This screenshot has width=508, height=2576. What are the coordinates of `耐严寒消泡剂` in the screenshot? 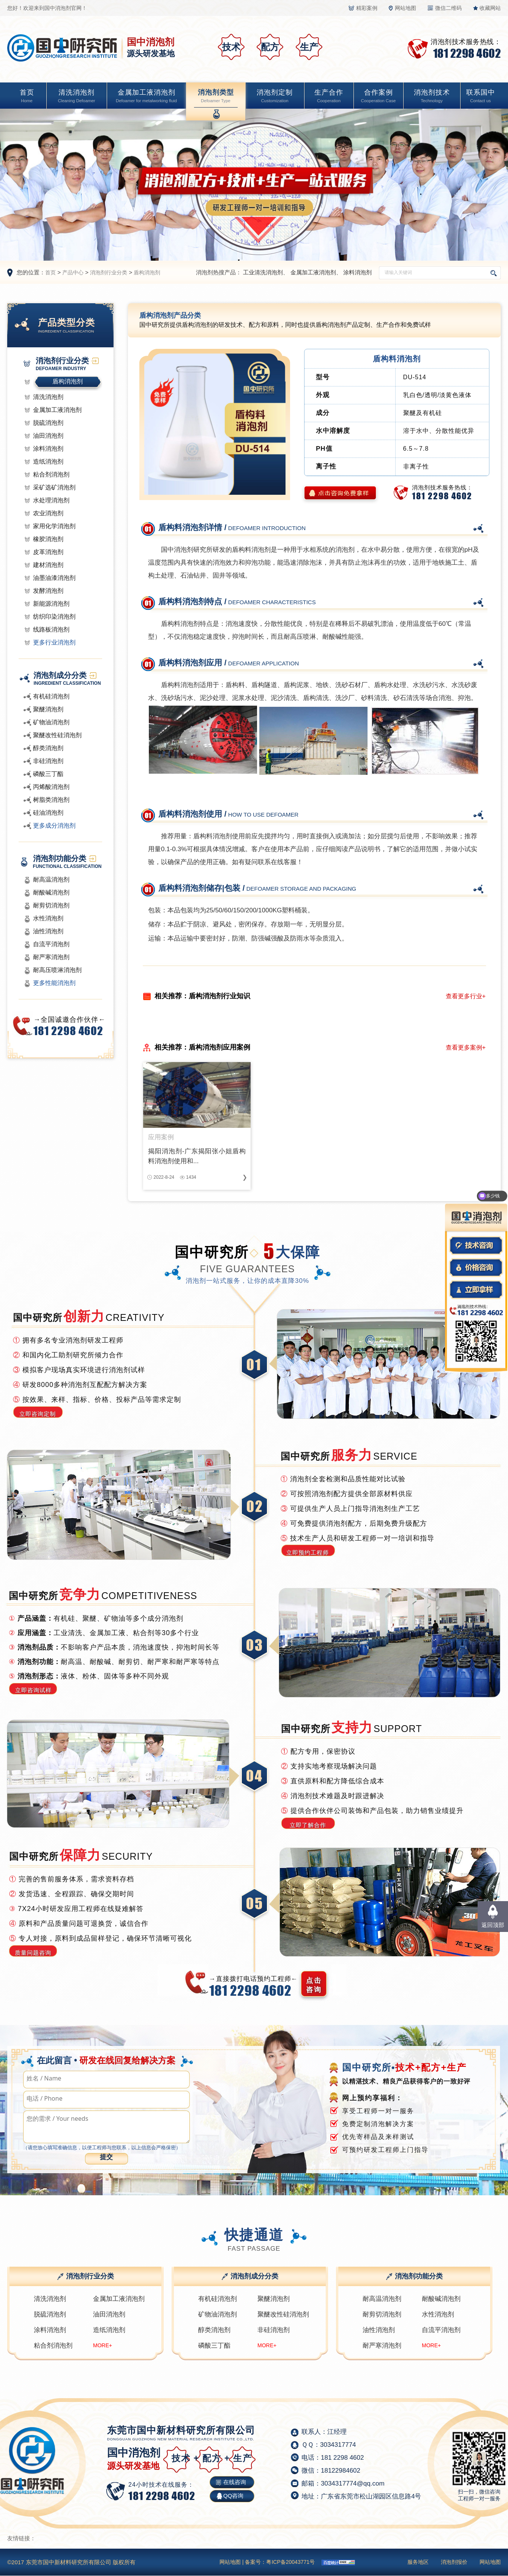 It's located at (51, 957).